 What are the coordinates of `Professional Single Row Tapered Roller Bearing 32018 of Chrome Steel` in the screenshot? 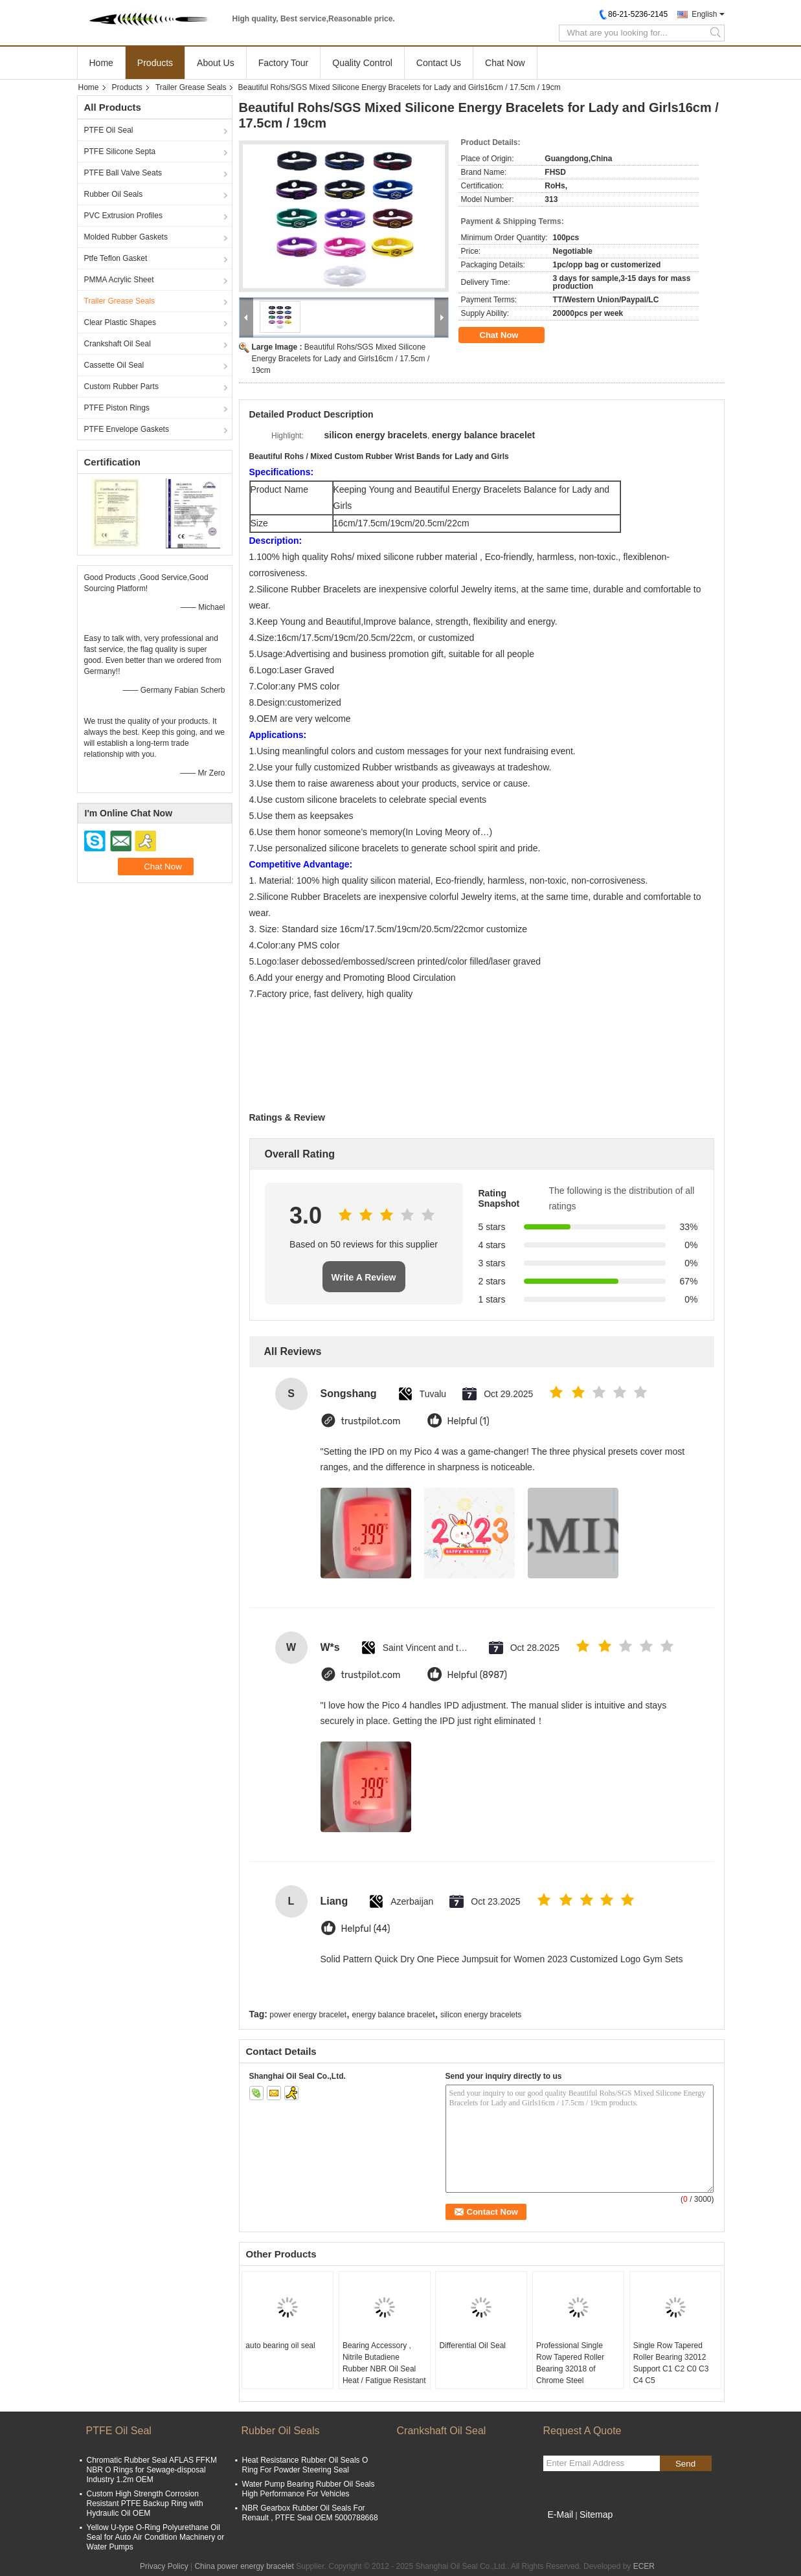 It's located at (570, 2363).